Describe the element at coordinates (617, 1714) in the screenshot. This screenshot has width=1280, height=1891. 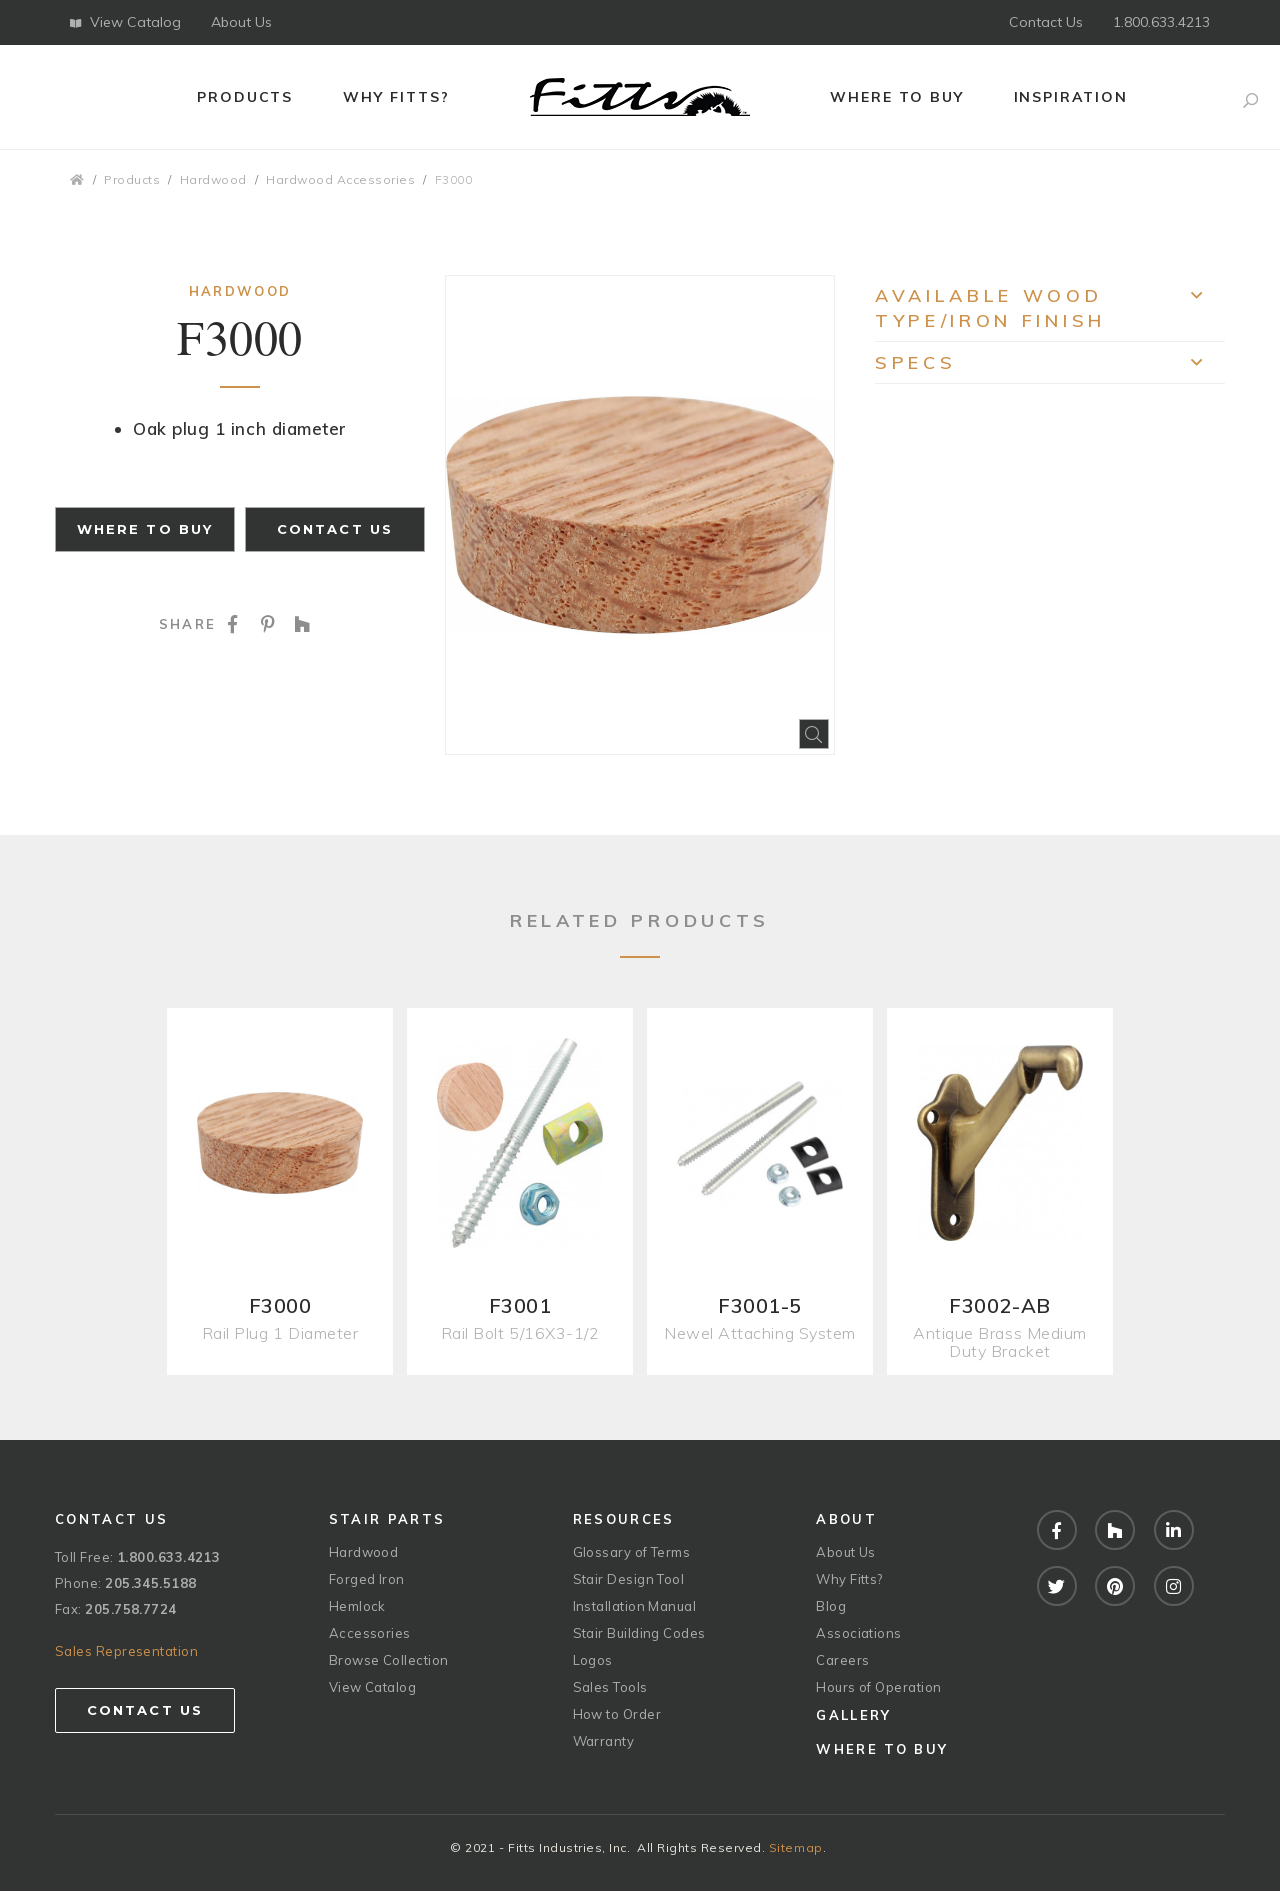
I see `How to Order` at that location.